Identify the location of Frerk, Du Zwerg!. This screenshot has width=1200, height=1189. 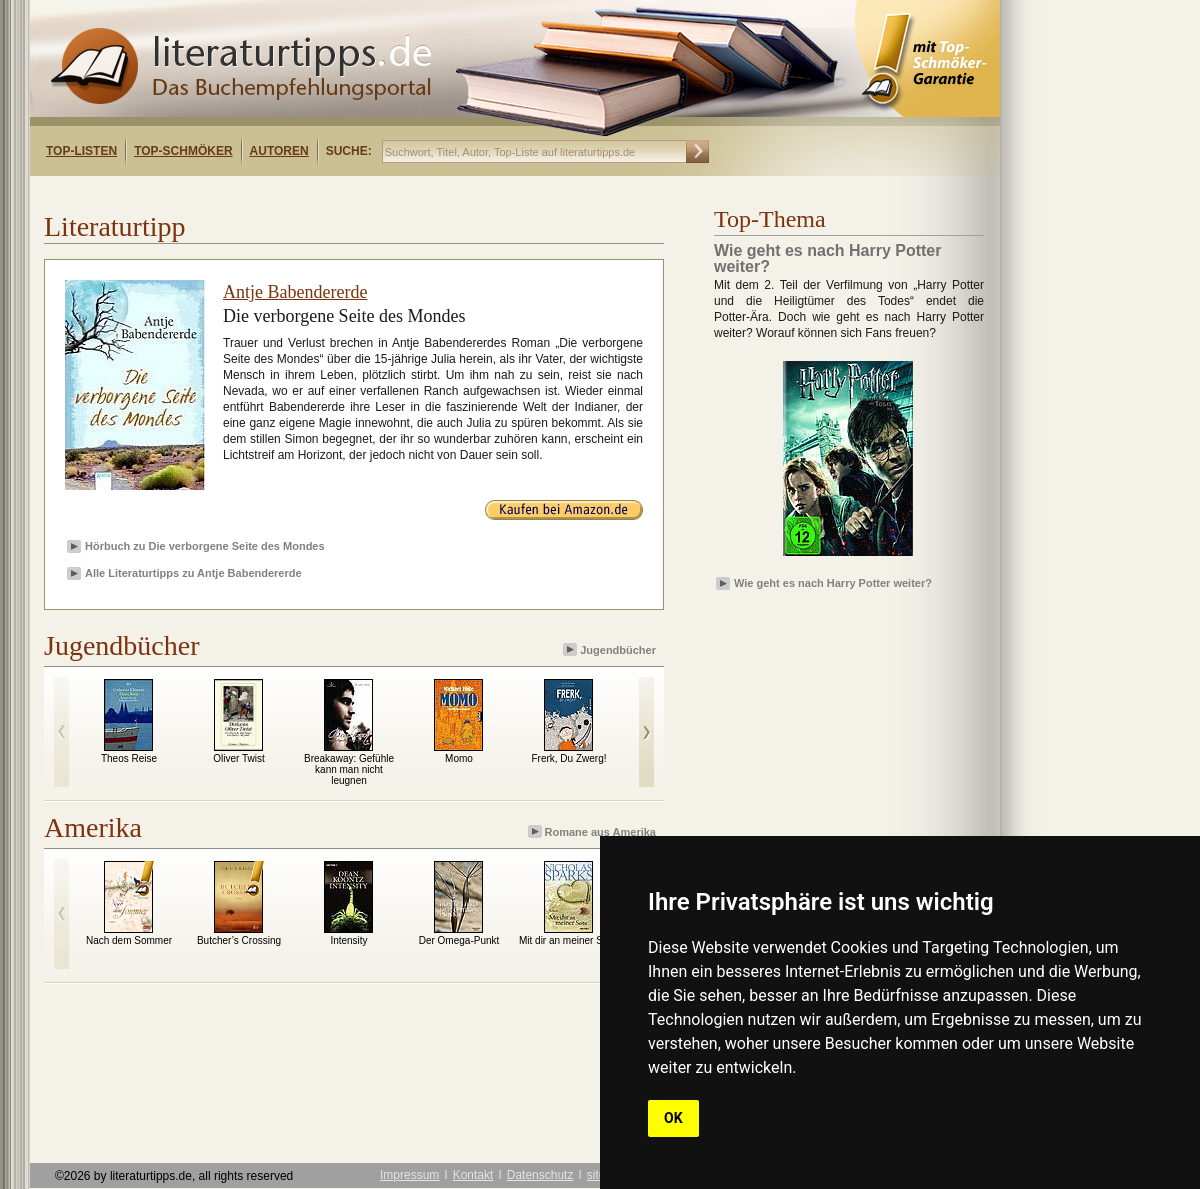
(568, 758).